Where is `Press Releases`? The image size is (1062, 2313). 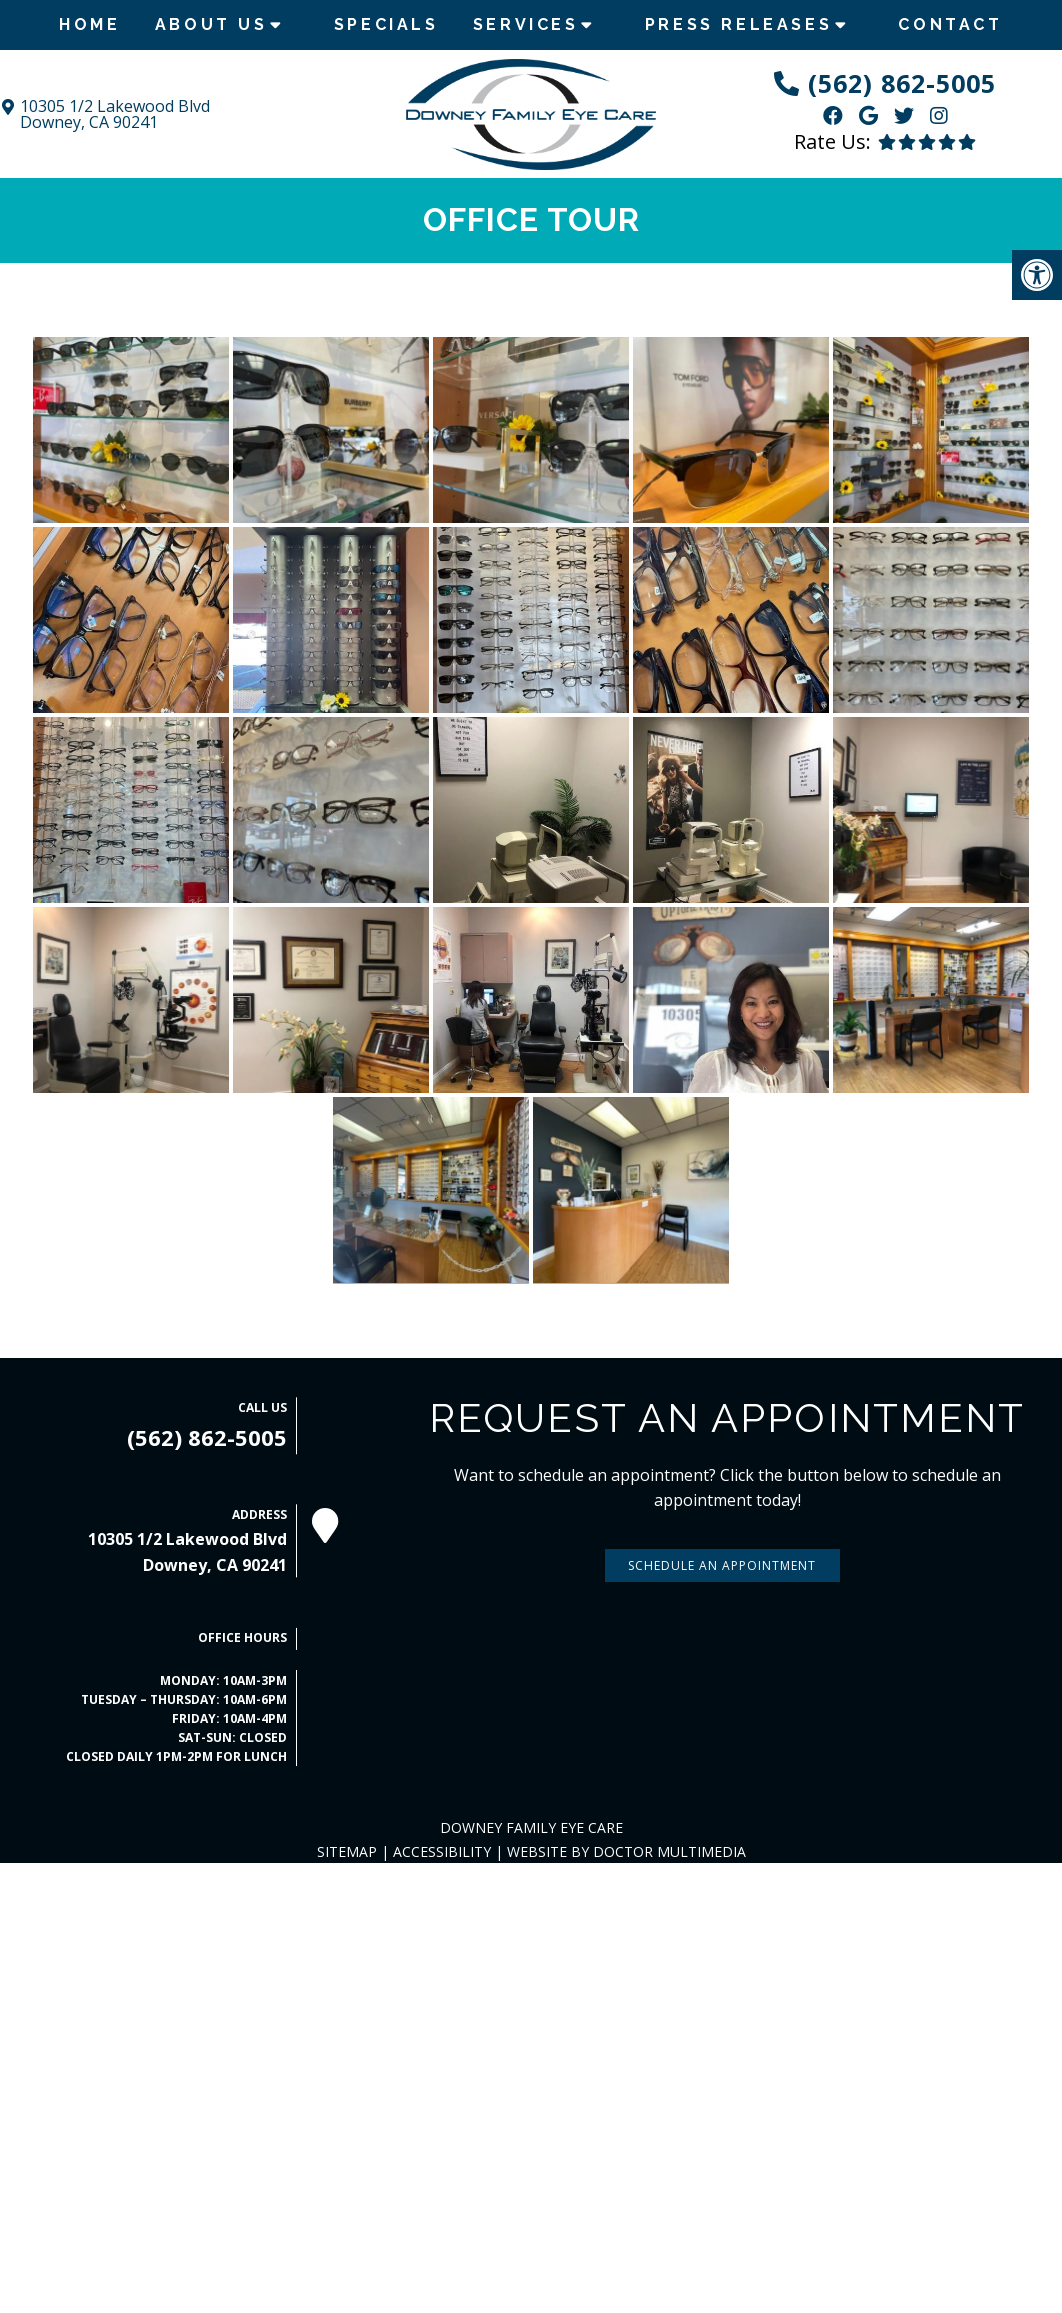
Press Releases is located at coordinates (738, 24).